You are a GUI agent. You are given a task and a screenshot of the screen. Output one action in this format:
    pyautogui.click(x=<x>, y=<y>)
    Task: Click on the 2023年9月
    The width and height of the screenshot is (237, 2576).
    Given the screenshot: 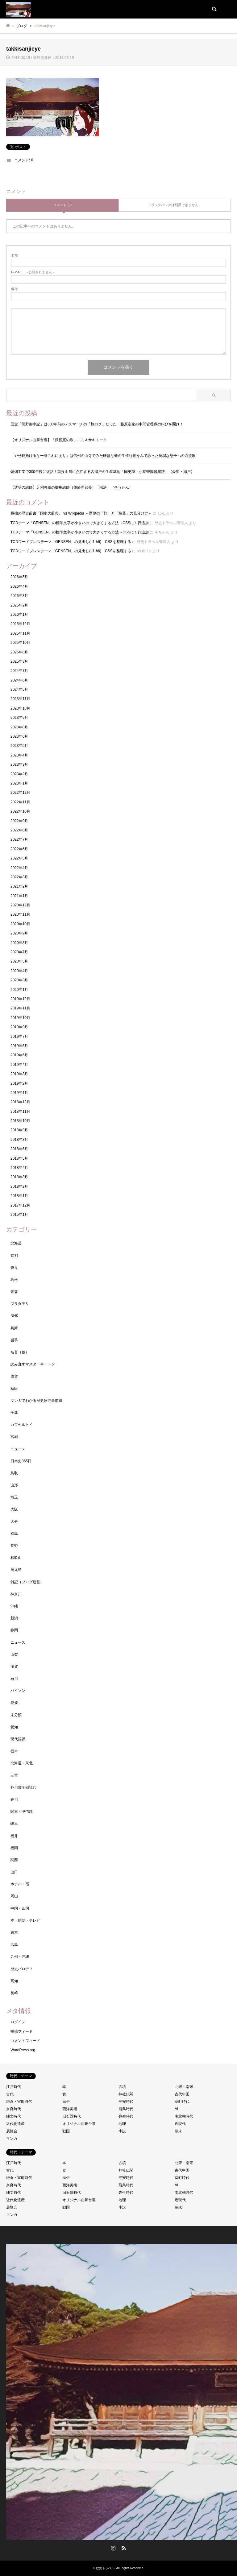 What is the action you would take?
    pyautogui.click(x=19, y=717)
    